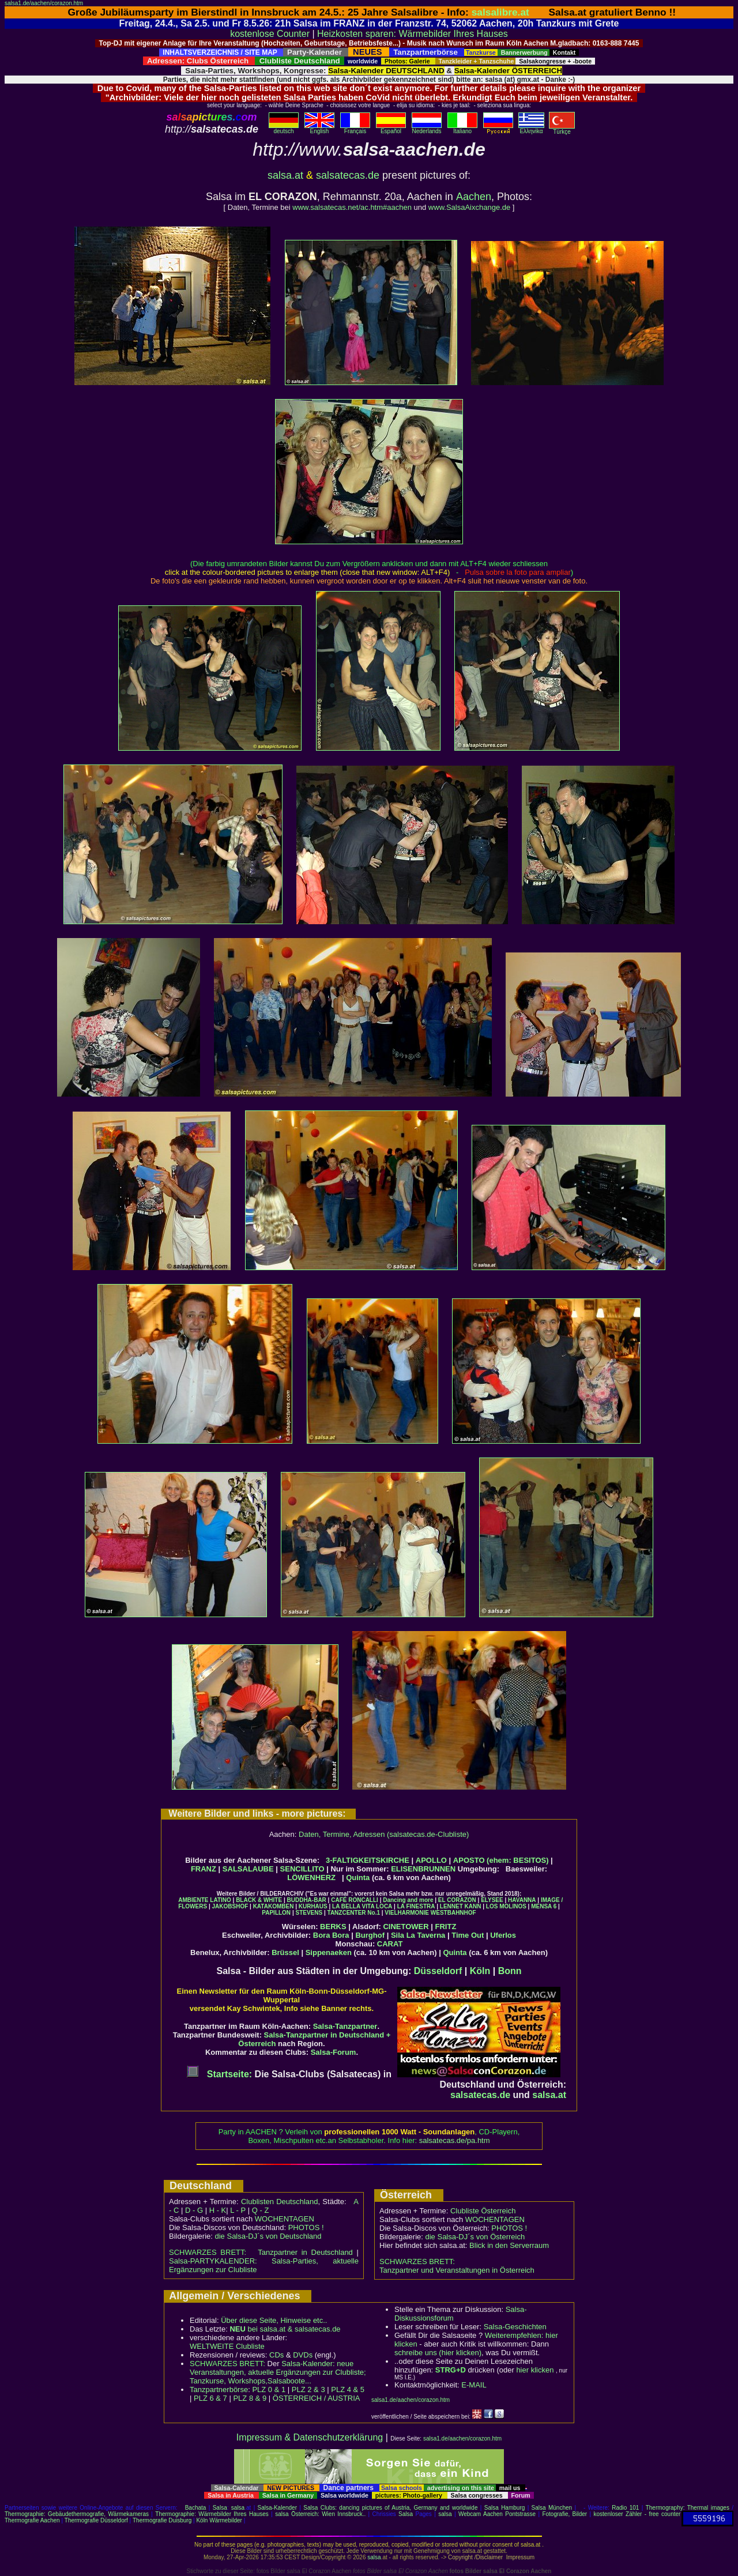 The height and width of the screenshot is (2576, 738). I want to click on PLZ 6 & 7, so click(210, 2398).